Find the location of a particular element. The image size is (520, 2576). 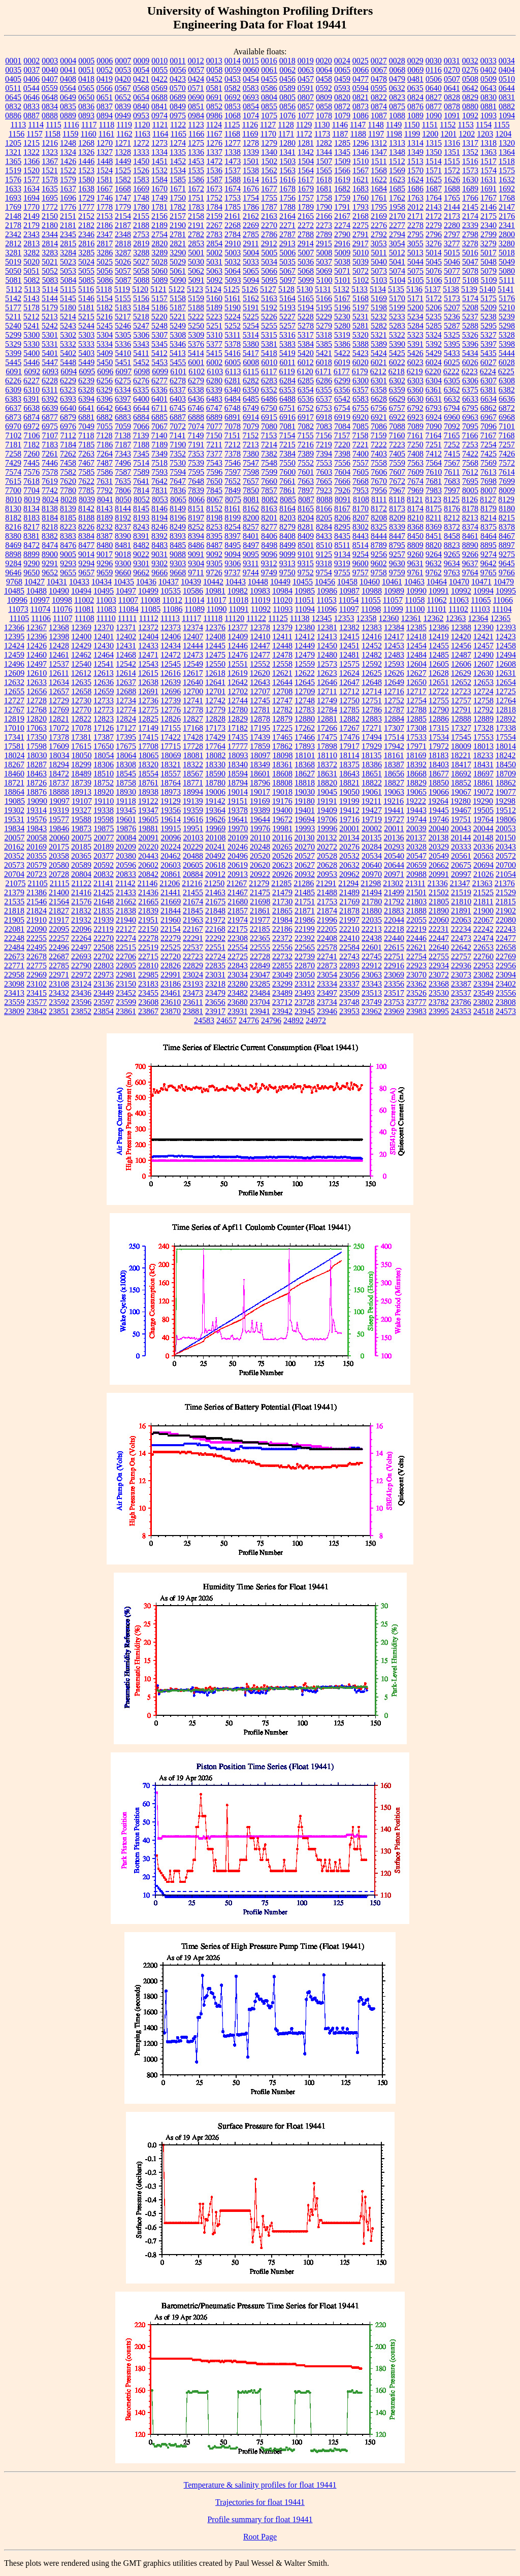

0877 is located at coordinates (434, 106).